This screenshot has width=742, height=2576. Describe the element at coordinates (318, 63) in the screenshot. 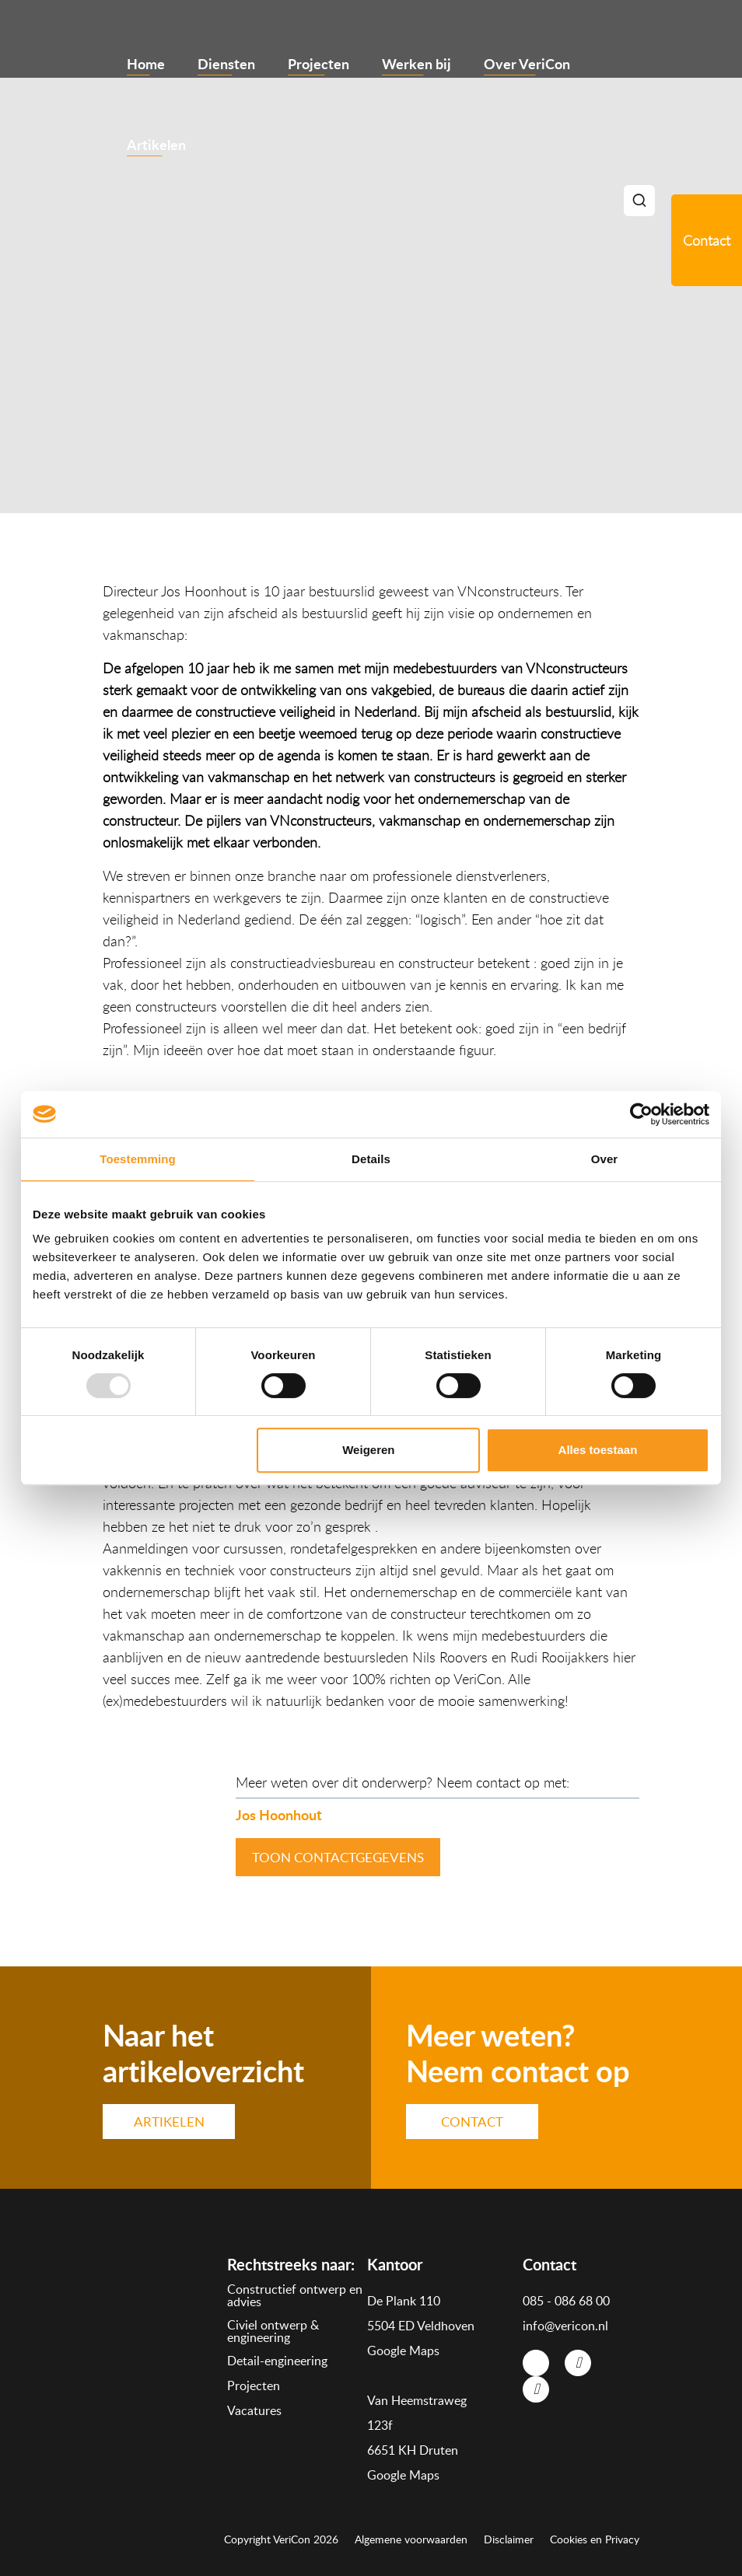

I see `Projecten` at that location.